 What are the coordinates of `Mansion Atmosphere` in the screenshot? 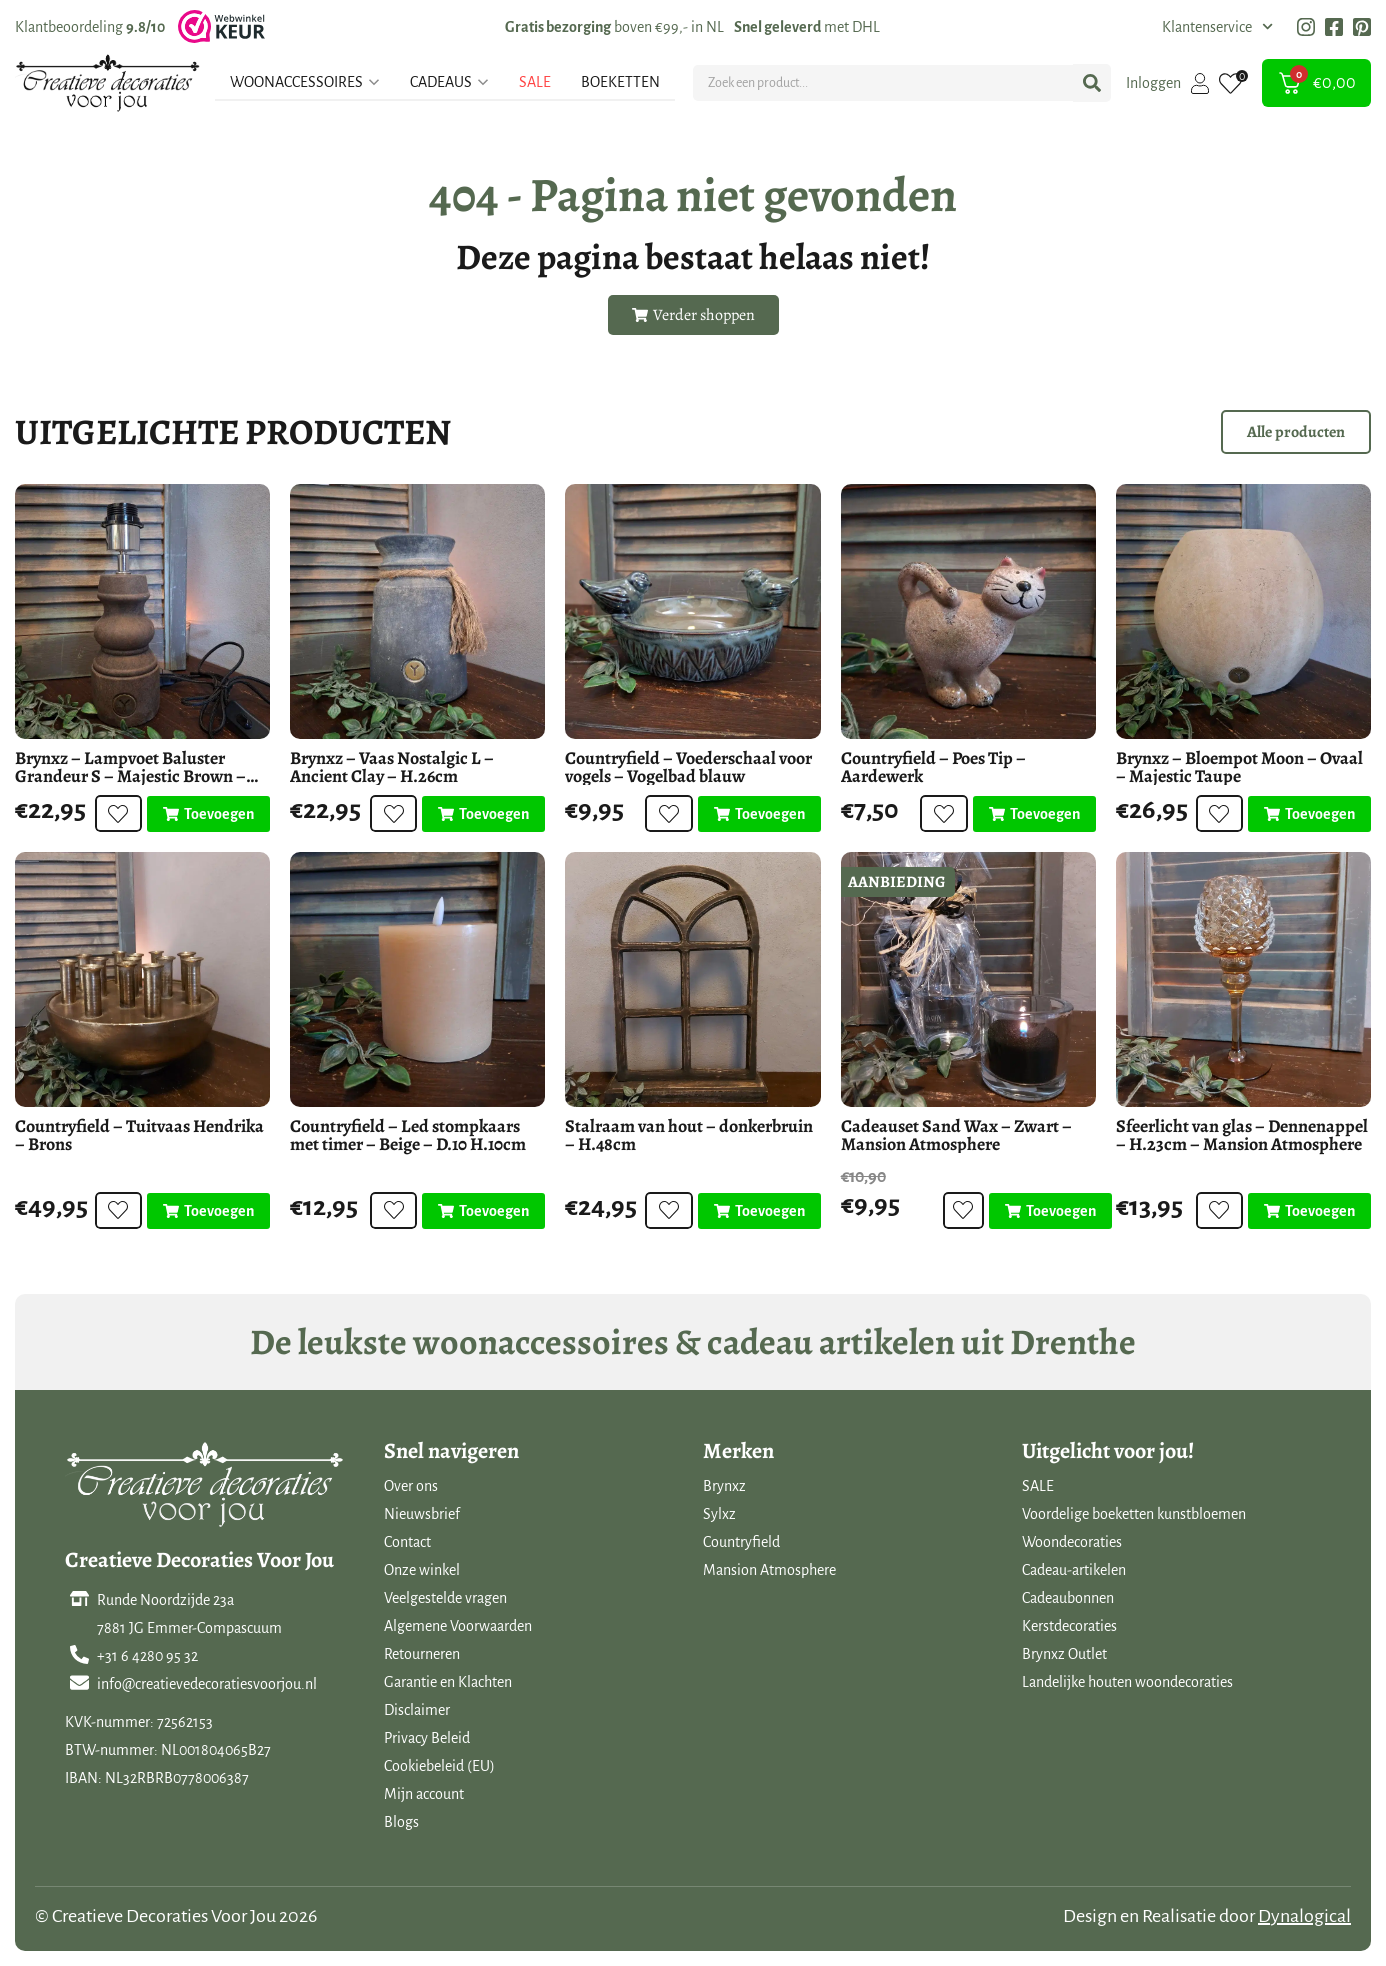 It's located at (769, 1570).